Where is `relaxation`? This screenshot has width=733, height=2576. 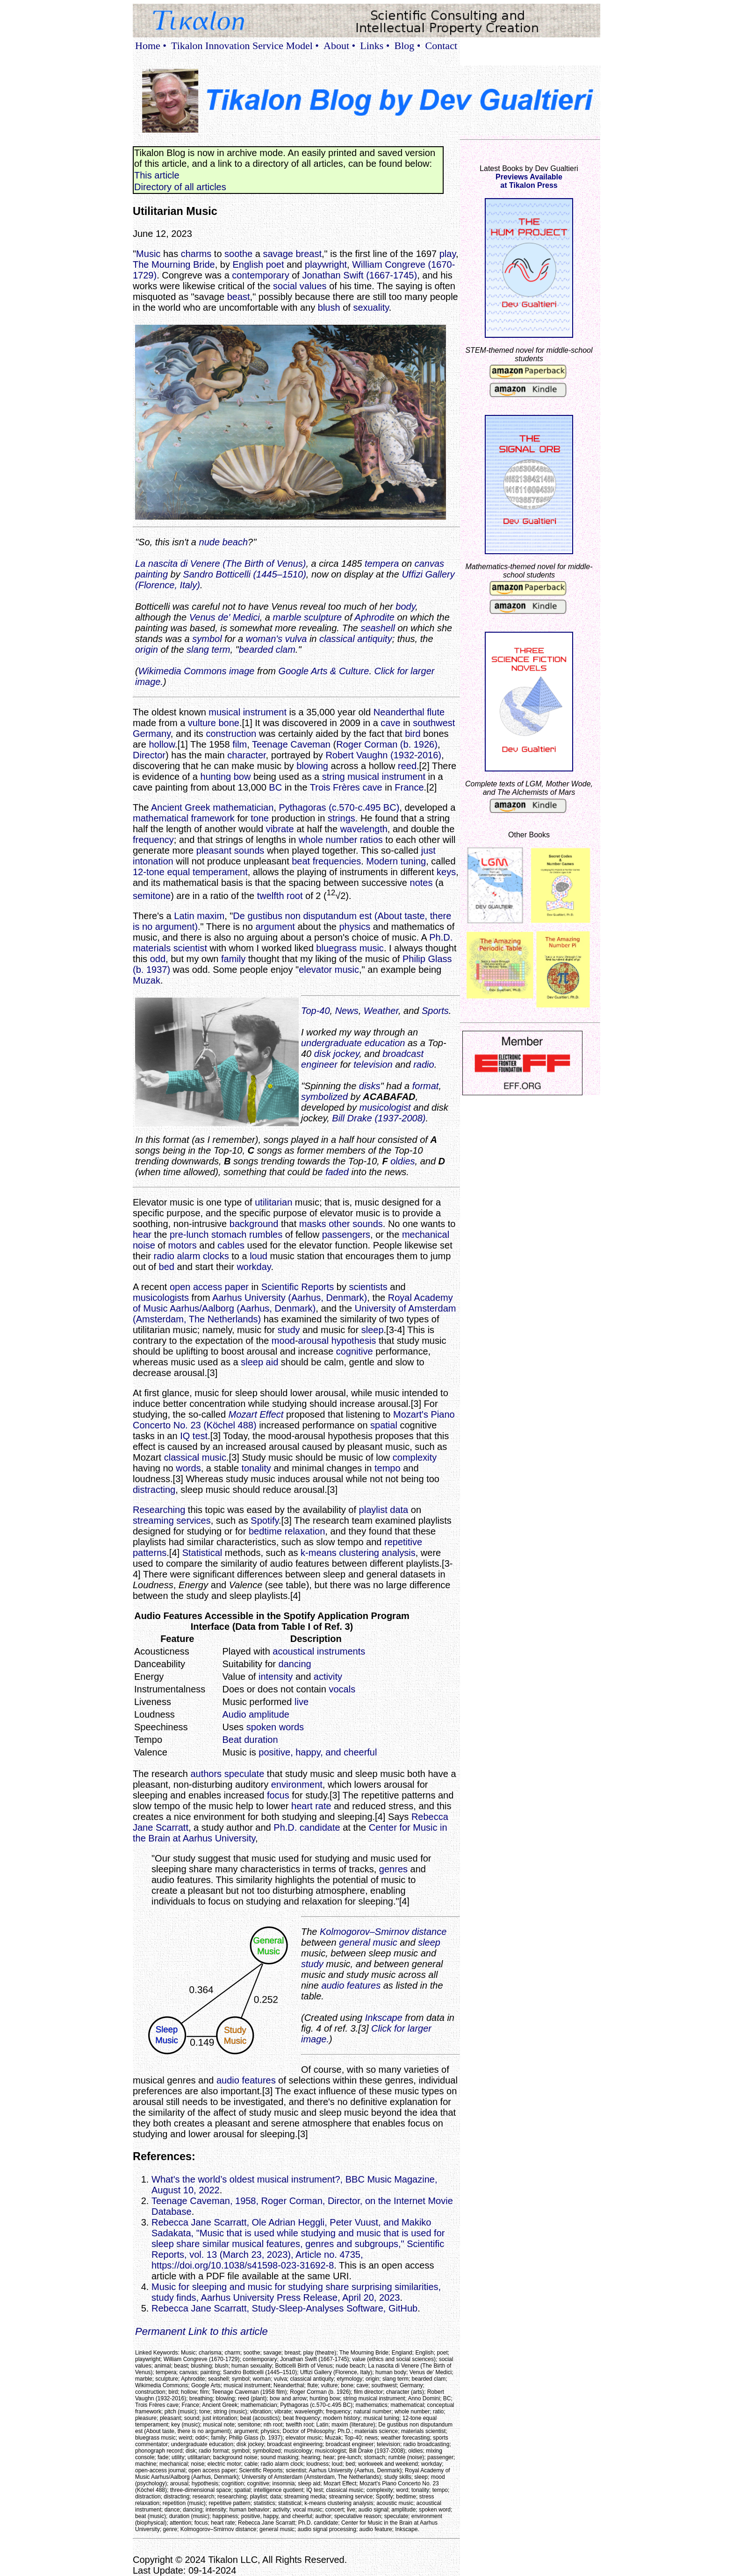 relaxation is located at coordinates (305, 1531).